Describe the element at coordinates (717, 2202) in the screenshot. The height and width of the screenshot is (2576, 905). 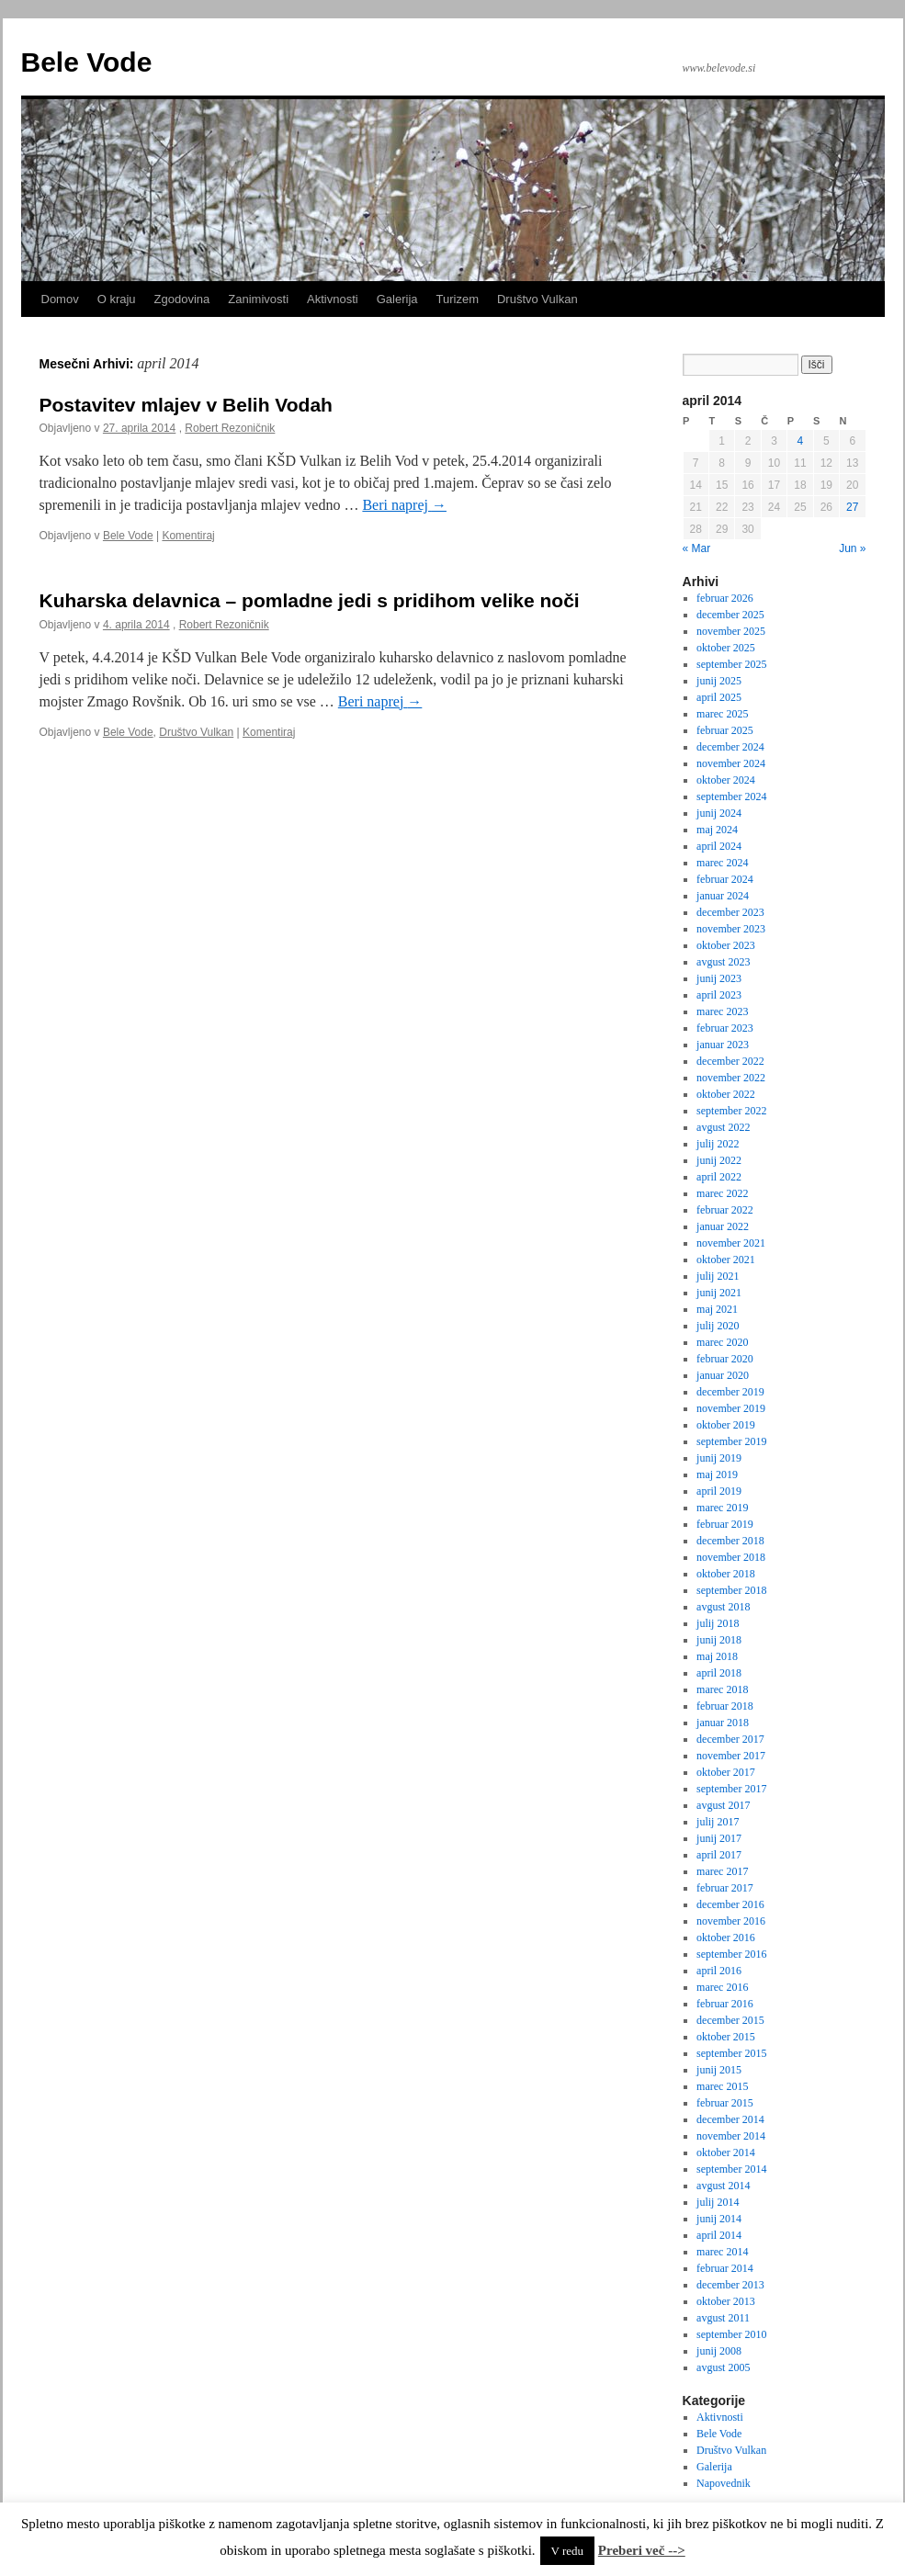
I see `julij 2014` at that location.